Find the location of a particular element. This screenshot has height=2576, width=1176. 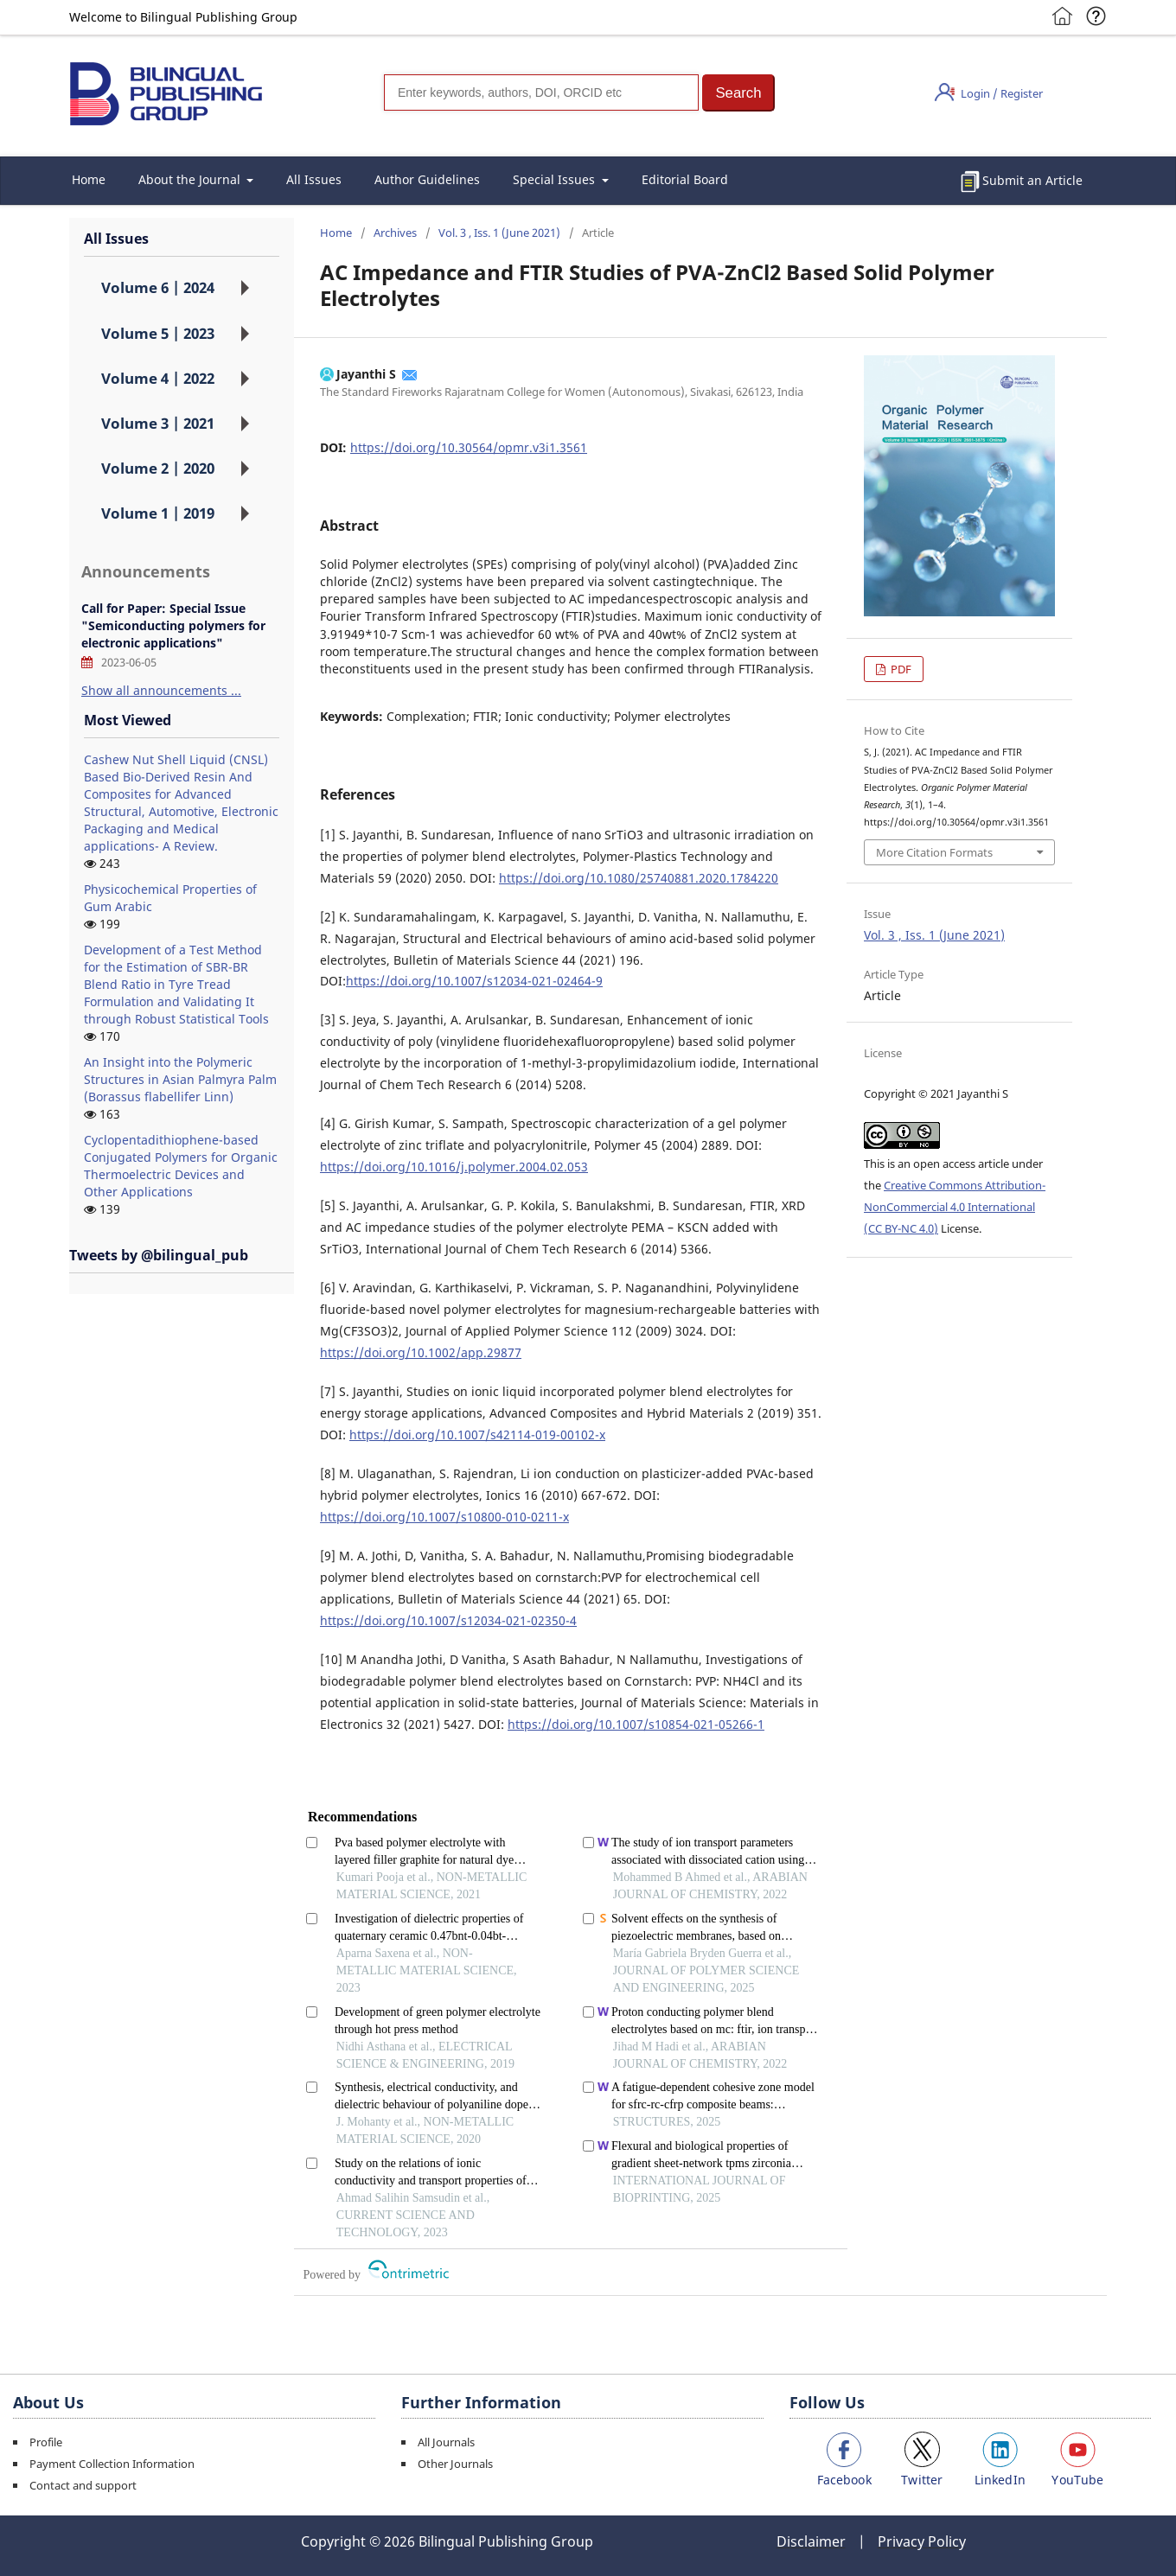

About the Journal is located at coordinates (191, 179).